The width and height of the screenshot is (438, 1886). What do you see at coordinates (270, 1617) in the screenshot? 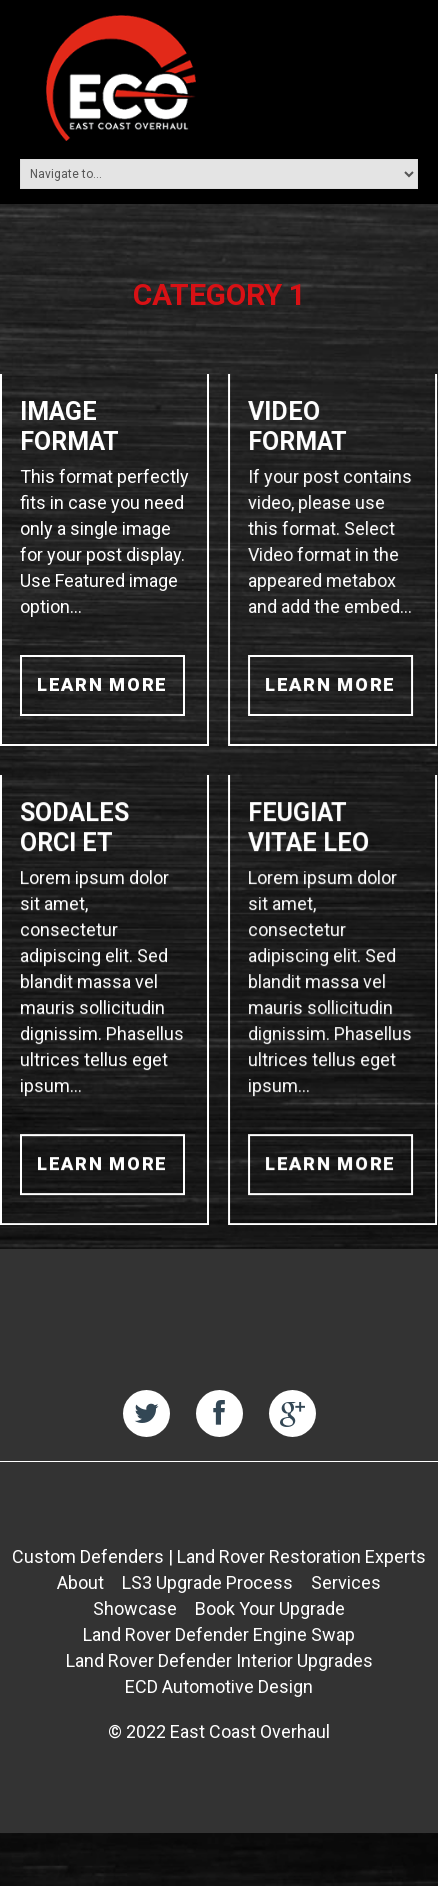
I see `Book Your Upgrade` at bounding box center [270, 1617].